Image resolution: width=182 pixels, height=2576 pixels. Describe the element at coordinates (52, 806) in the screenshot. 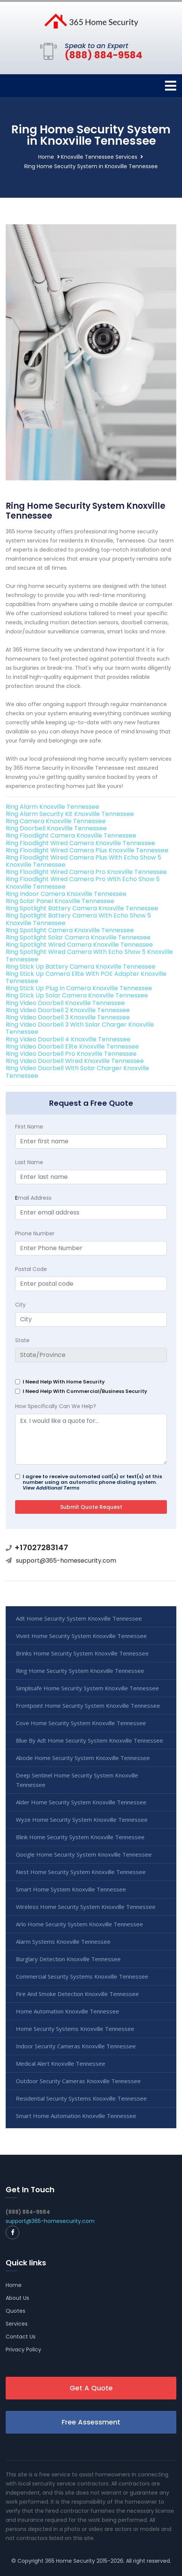

I see `Ring Alarm Knoxville Tennessee` at that location.